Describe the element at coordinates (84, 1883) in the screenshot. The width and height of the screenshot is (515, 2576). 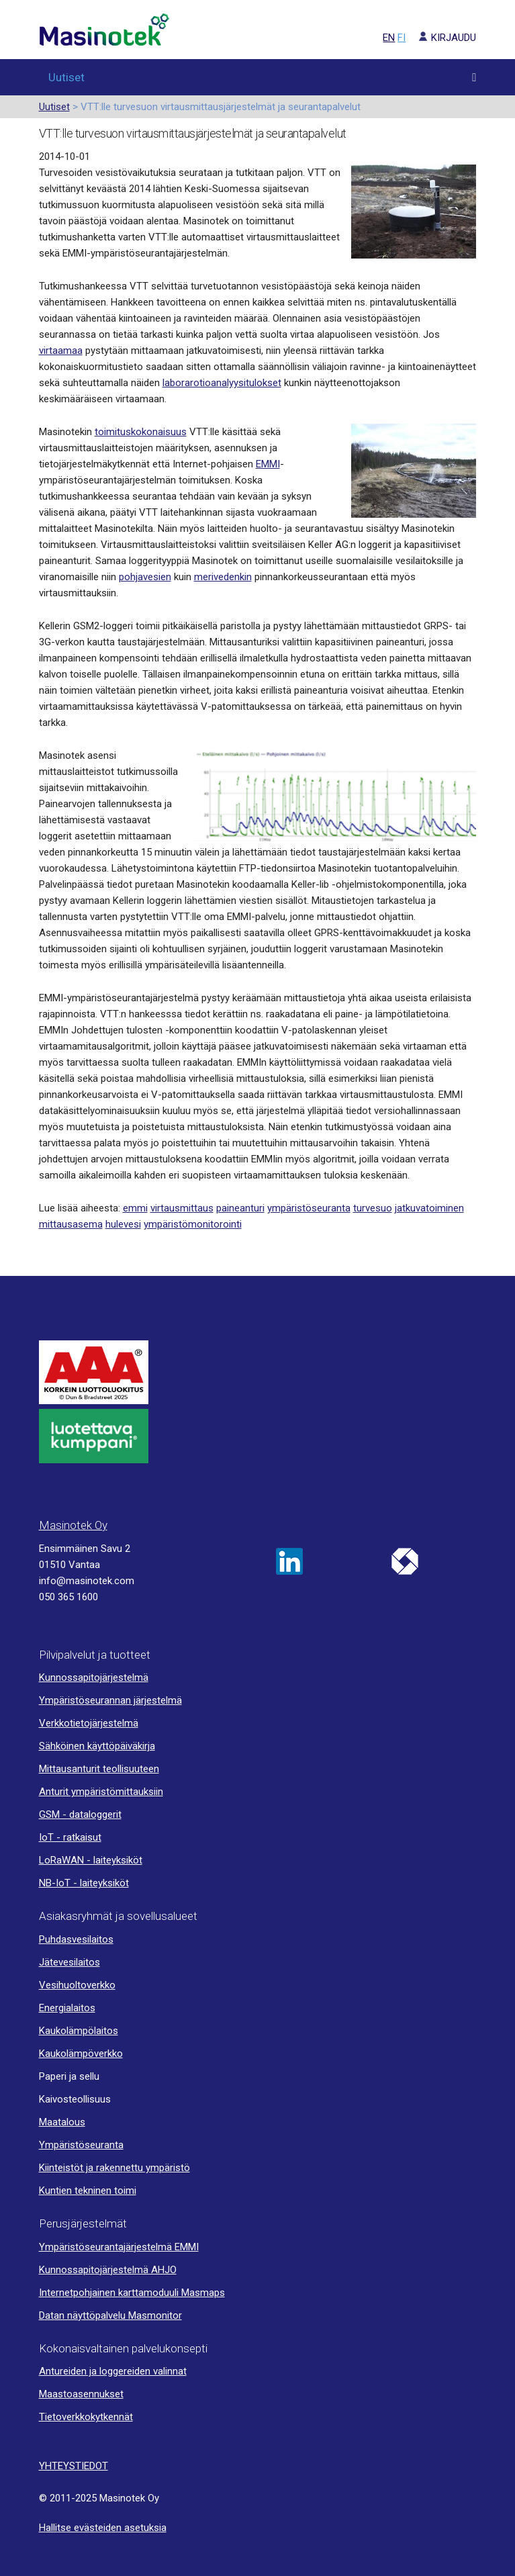
I see `NB-IoT - laiteyksiköt` at that location.